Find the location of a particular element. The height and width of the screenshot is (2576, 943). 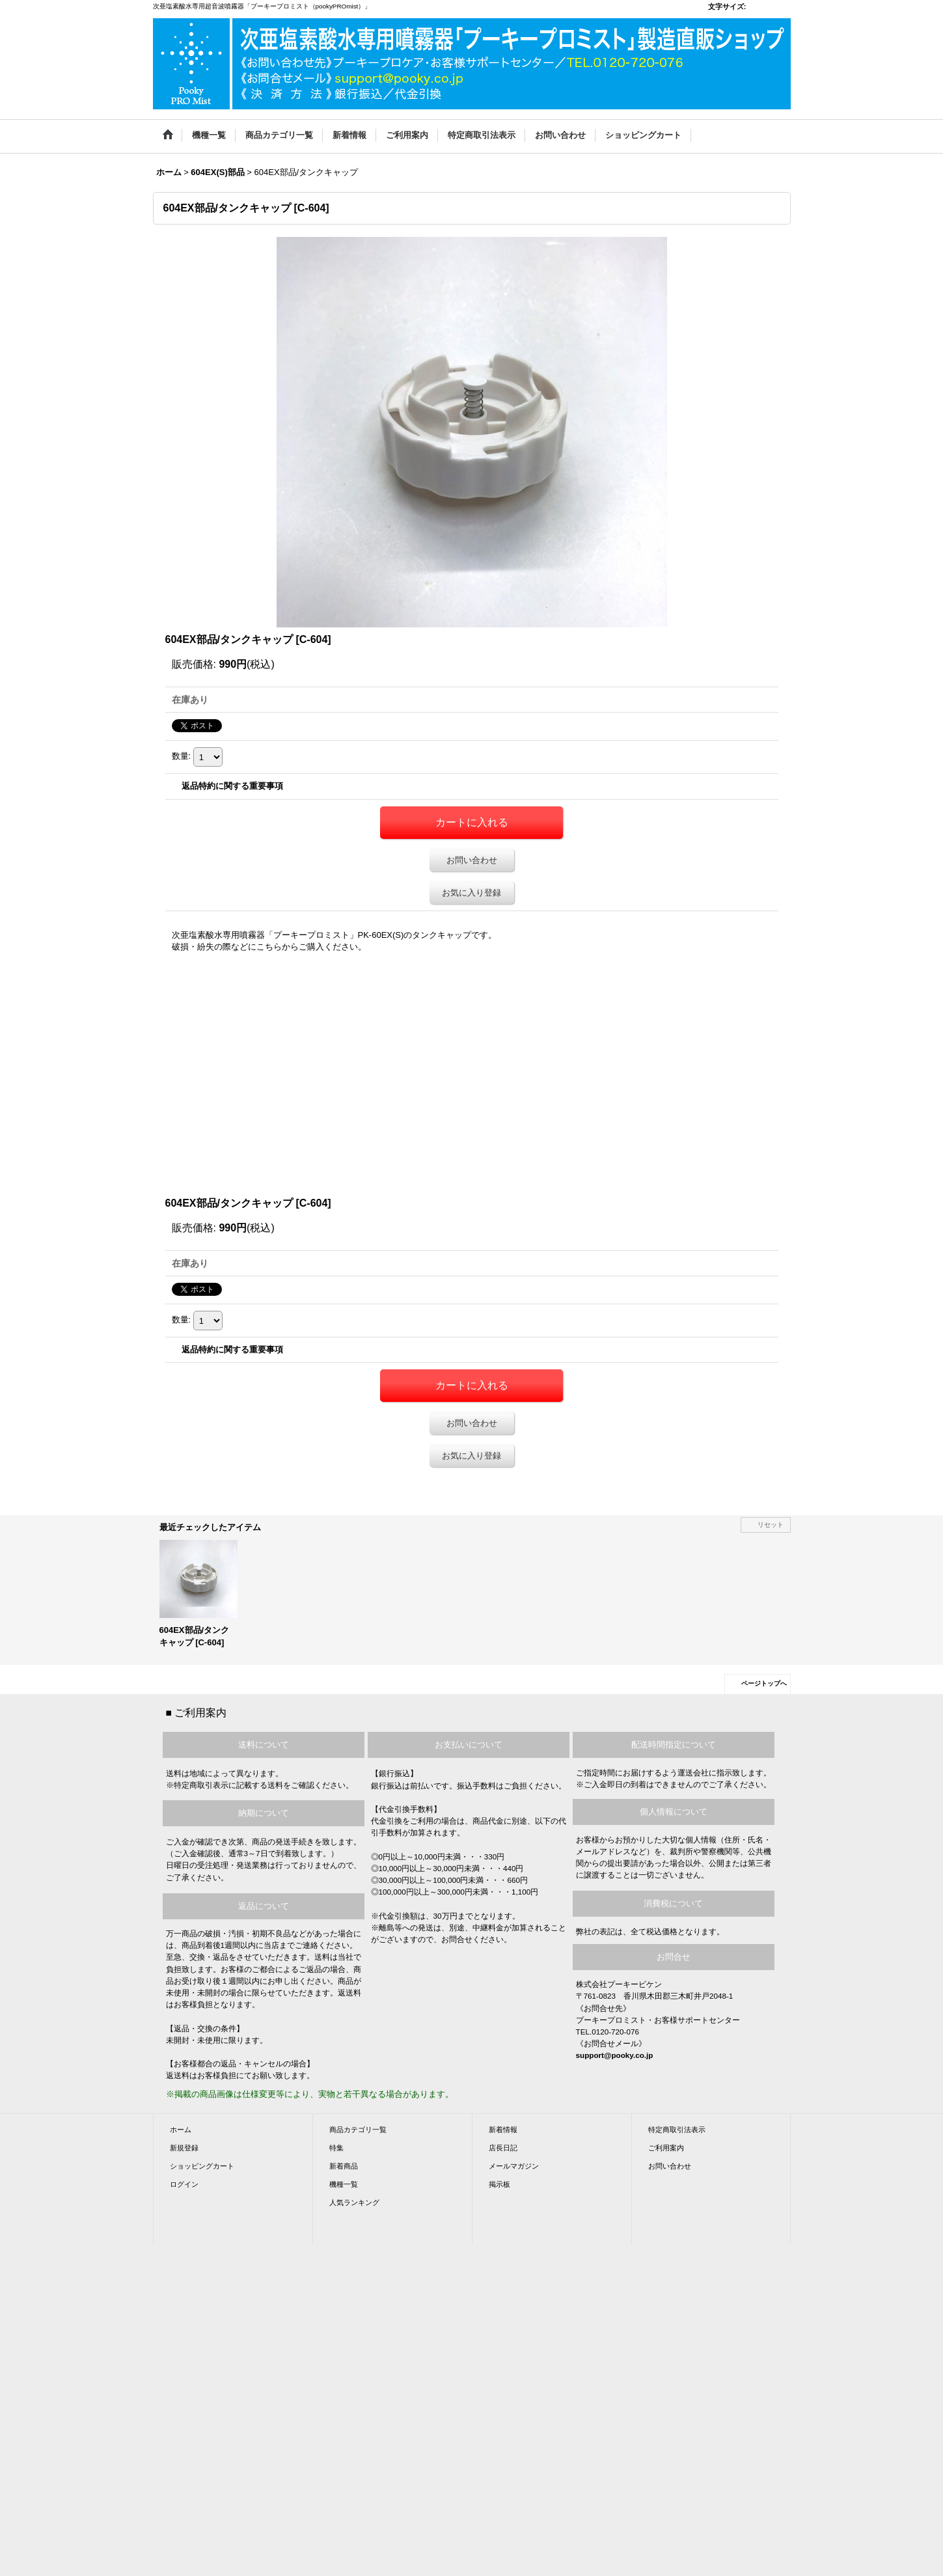

機種一覧 is located at coordinates (343, 2184).